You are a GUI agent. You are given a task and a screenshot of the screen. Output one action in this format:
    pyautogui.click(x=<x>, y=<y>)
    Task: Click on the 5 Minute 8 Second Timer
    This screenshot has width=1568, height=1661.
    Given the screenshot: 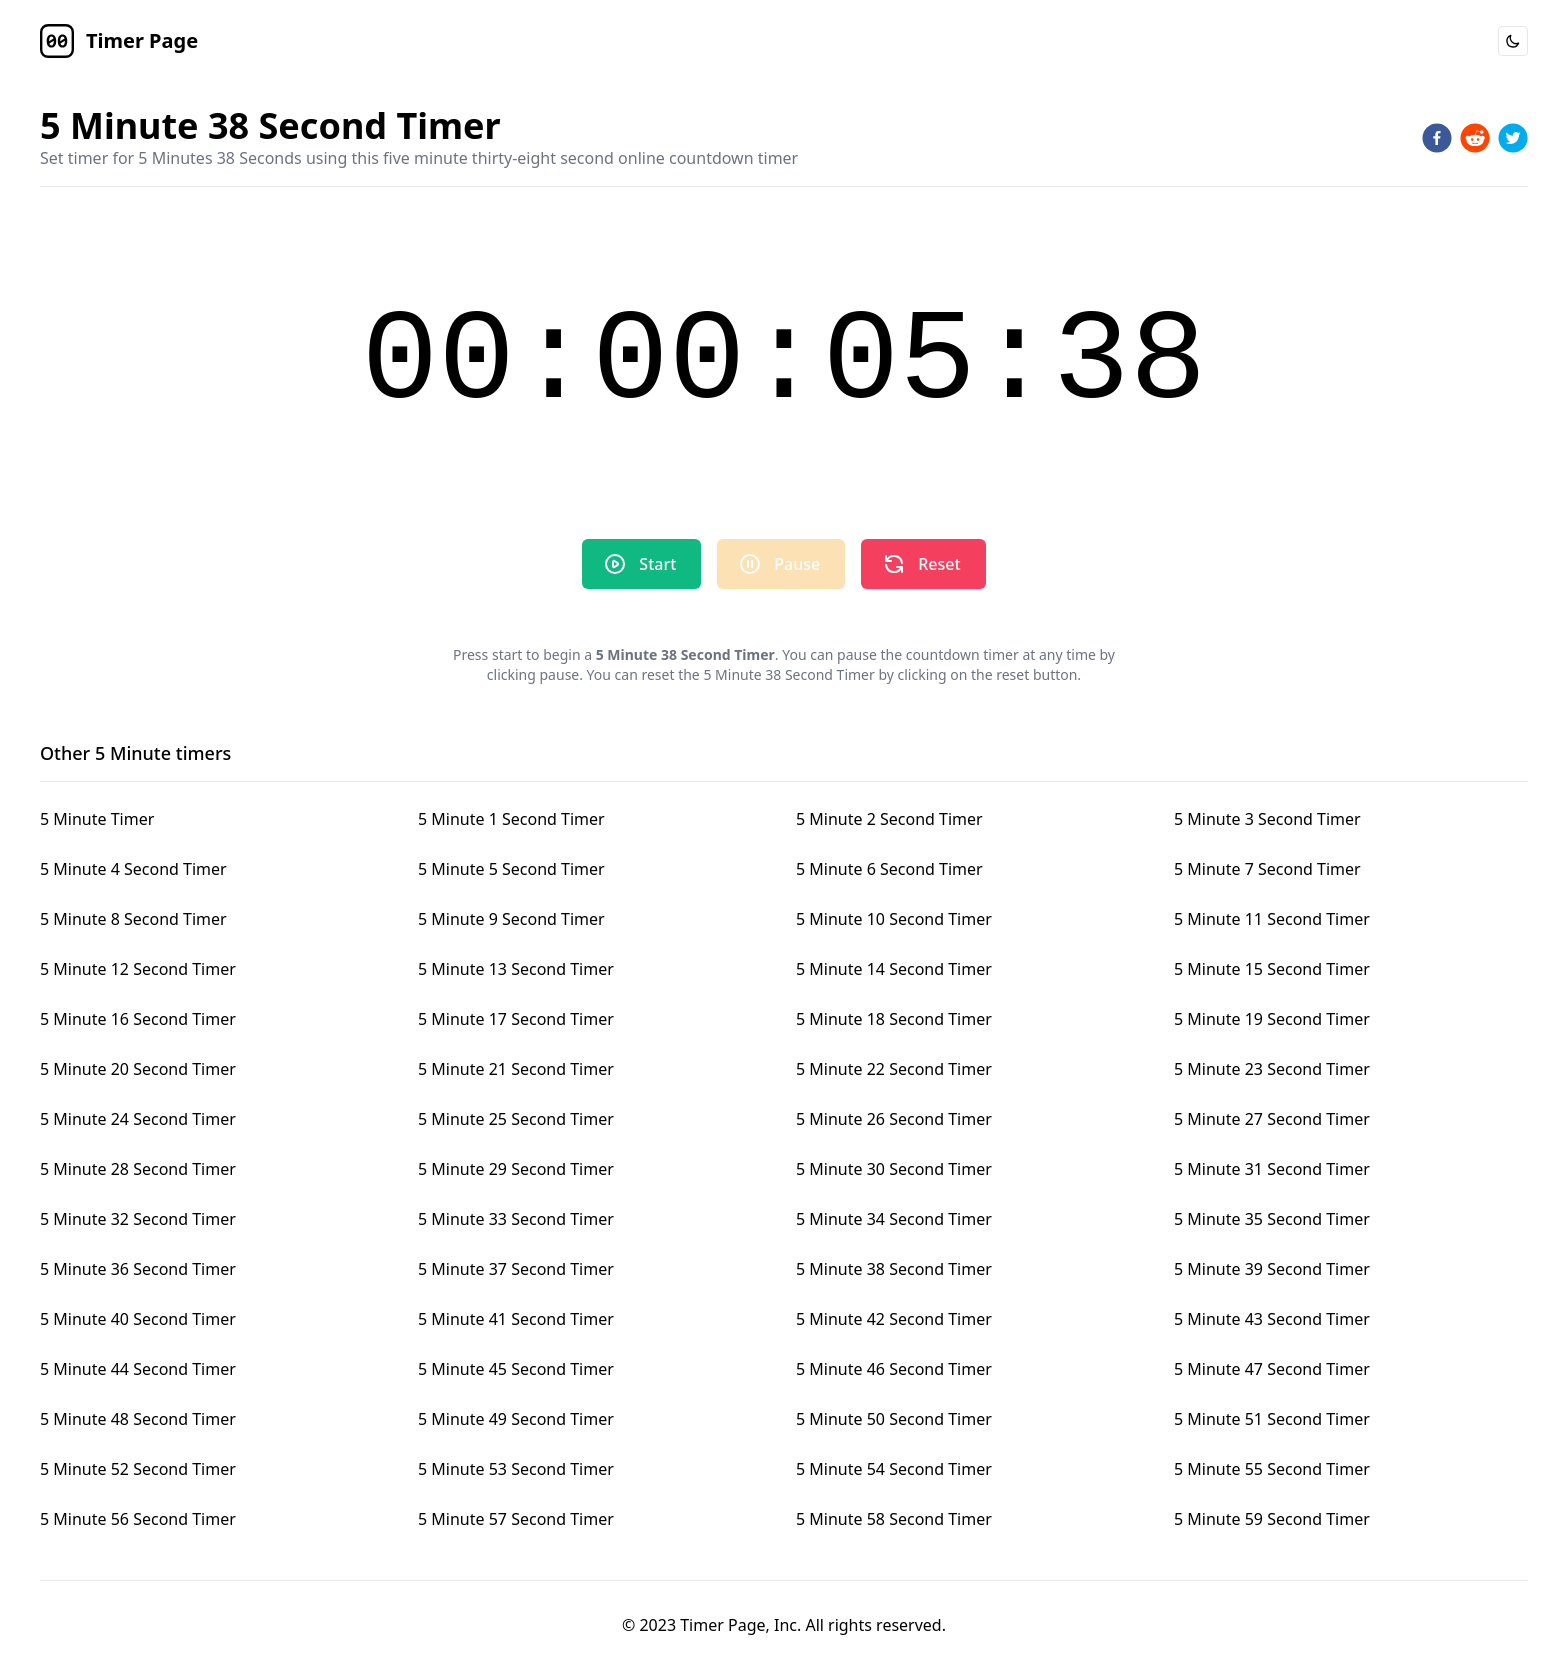 What is the action you would take?
    pyautogui.click(x=133, y=919)
    